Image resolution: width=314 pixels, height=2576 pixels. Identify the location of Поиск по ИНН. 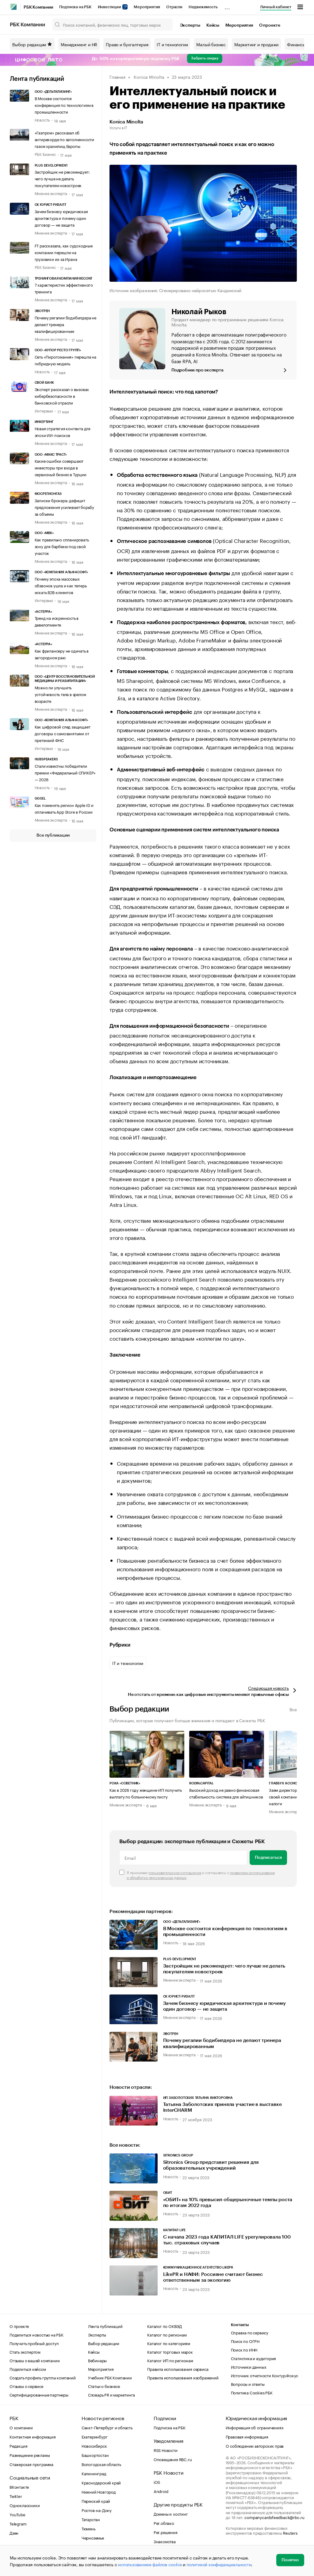
(244, 2349).